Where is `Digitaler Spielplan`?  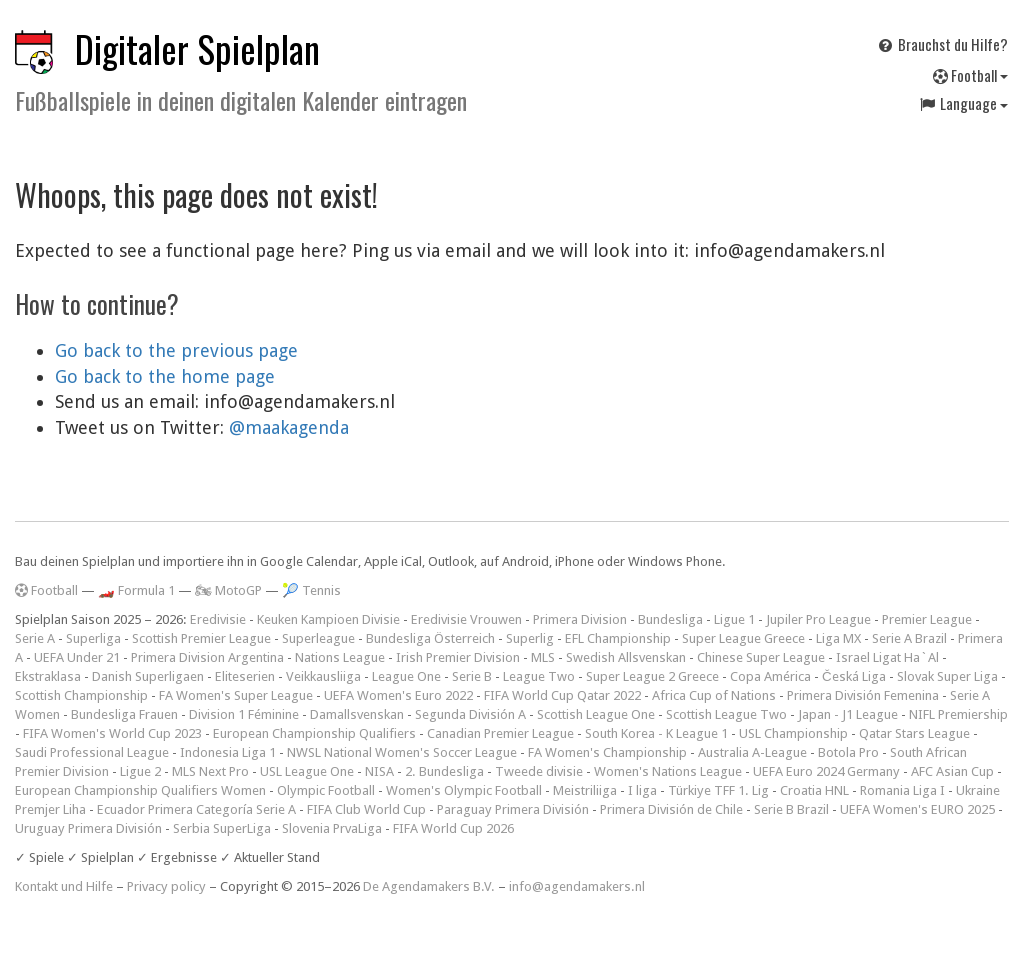 Digitaler Spielplan is located at coordinates (197, 48).